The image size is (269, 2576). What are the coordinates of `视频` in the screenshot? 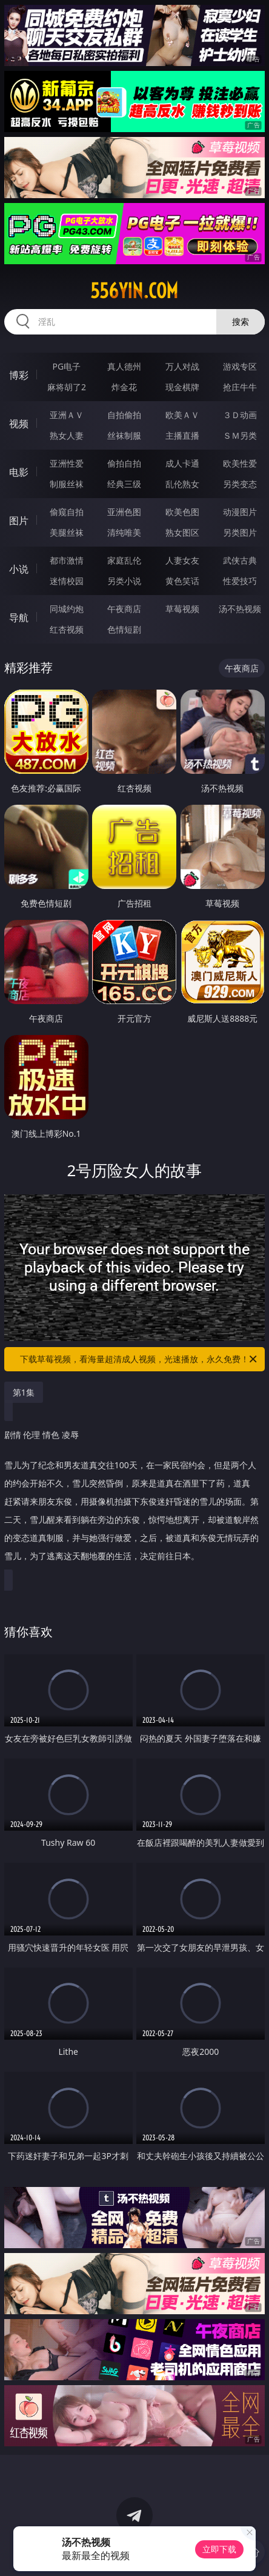 It's located at (18, 423).